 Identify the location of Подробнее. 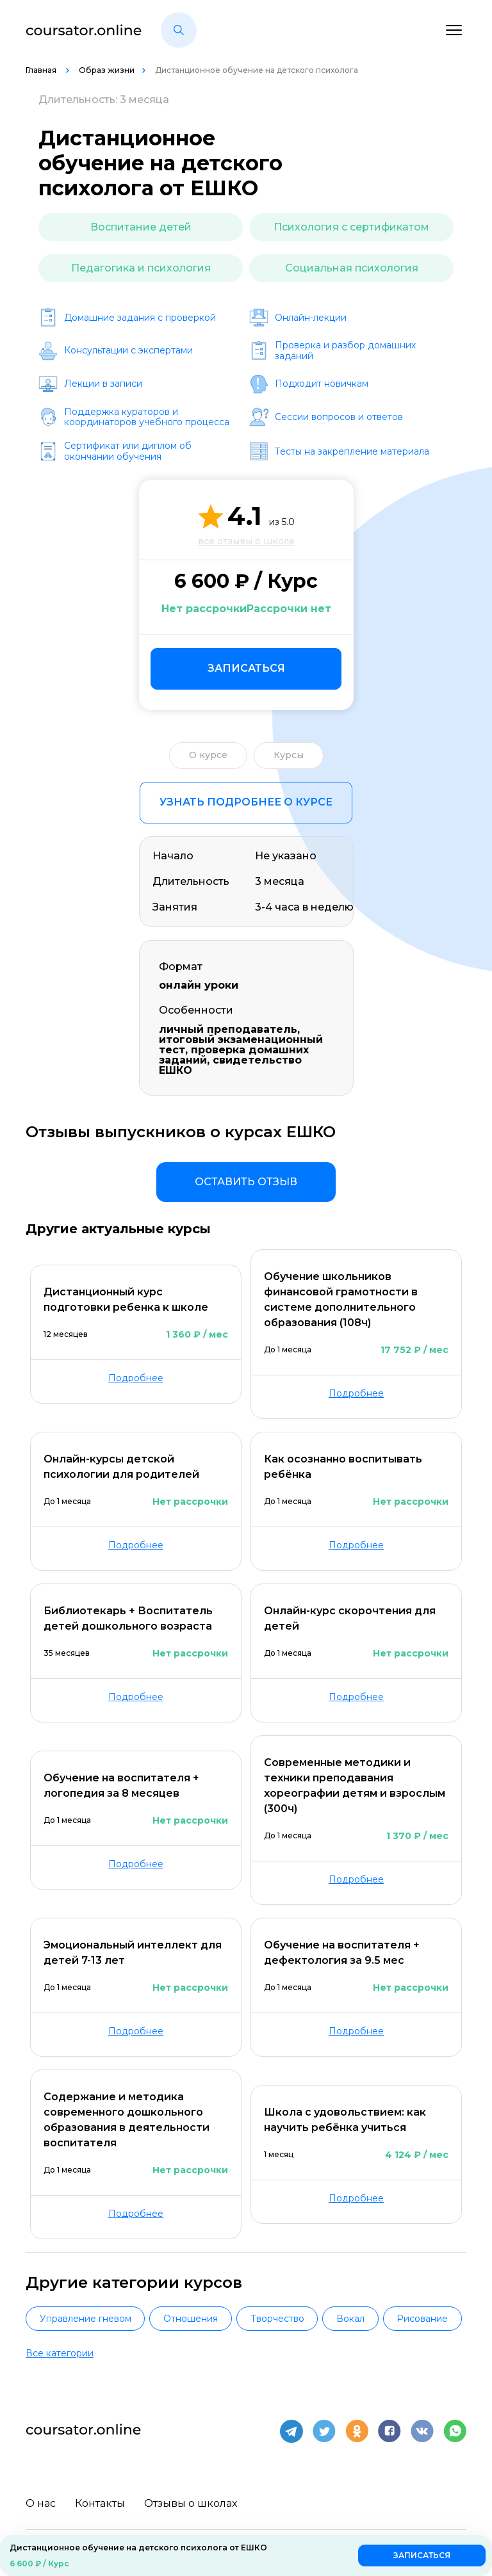
(135, 1378).